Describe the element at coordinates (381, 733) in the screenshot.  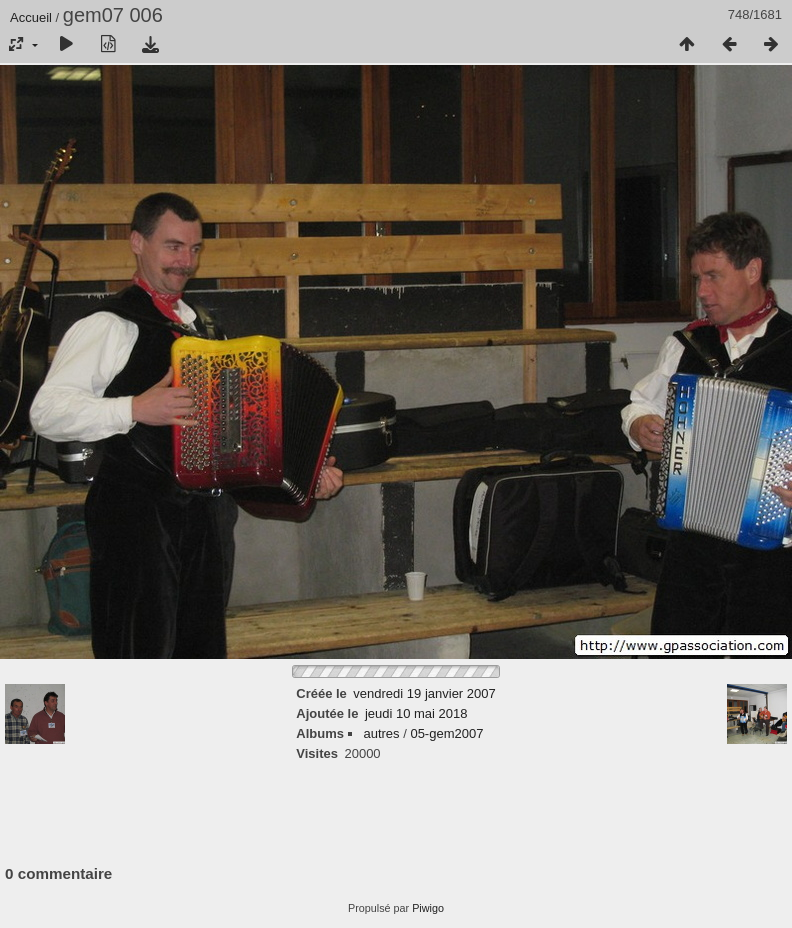
I see `autres` at that location.